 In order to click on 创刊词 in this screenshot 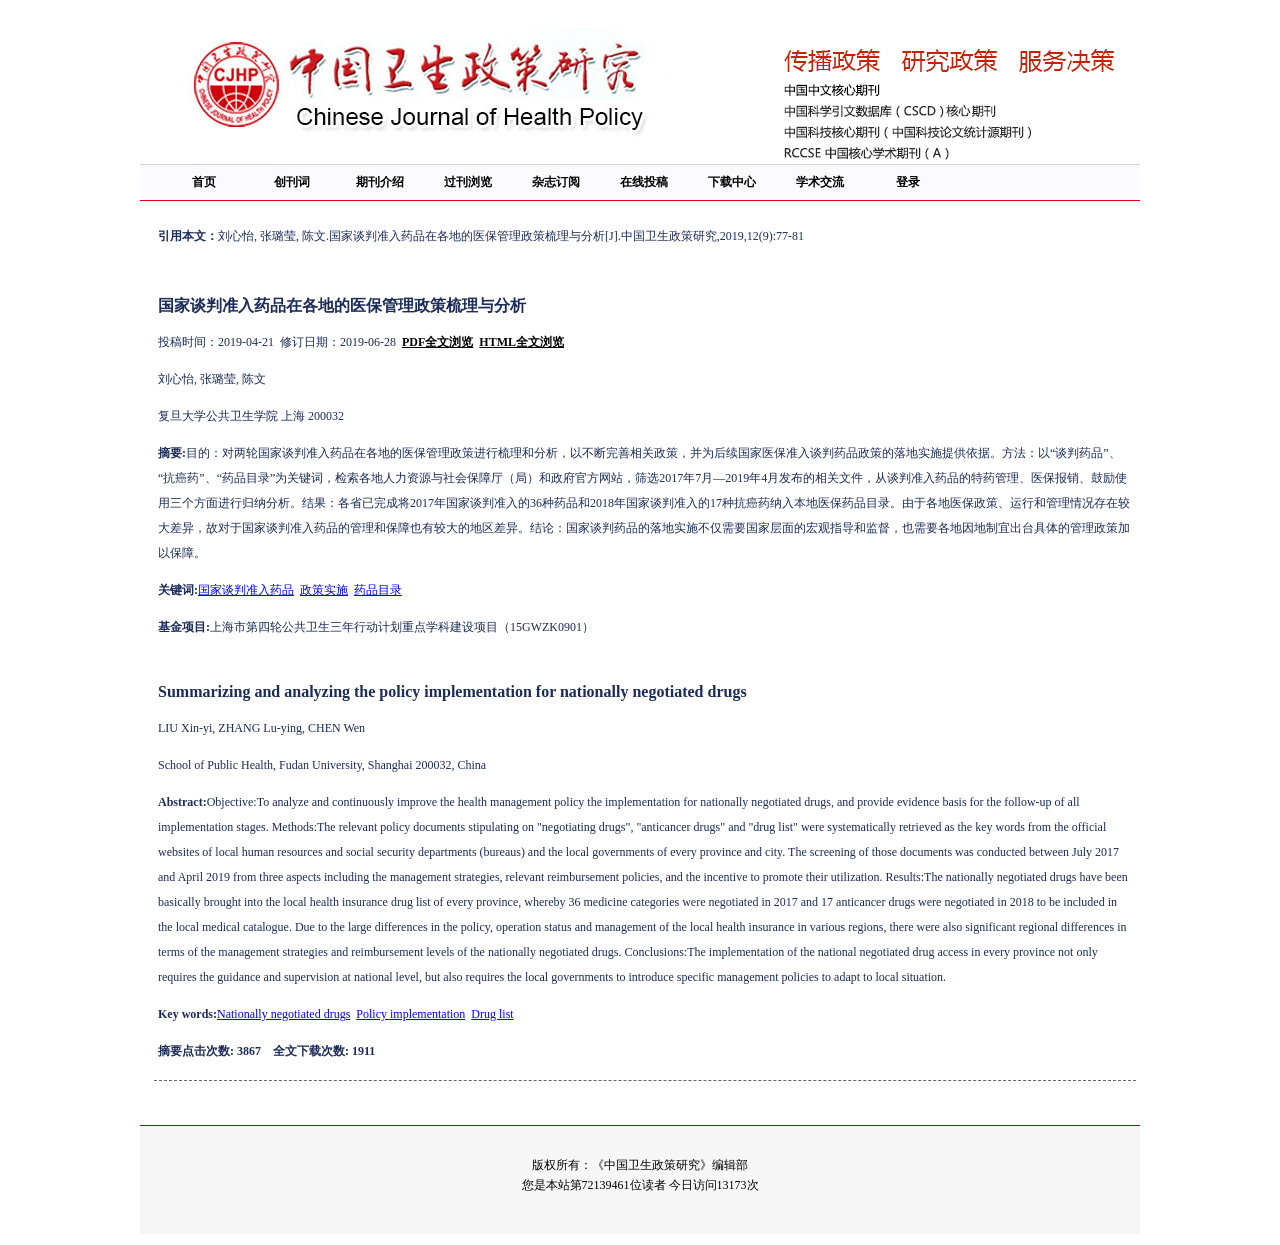, I will do `click(292, 182)`.